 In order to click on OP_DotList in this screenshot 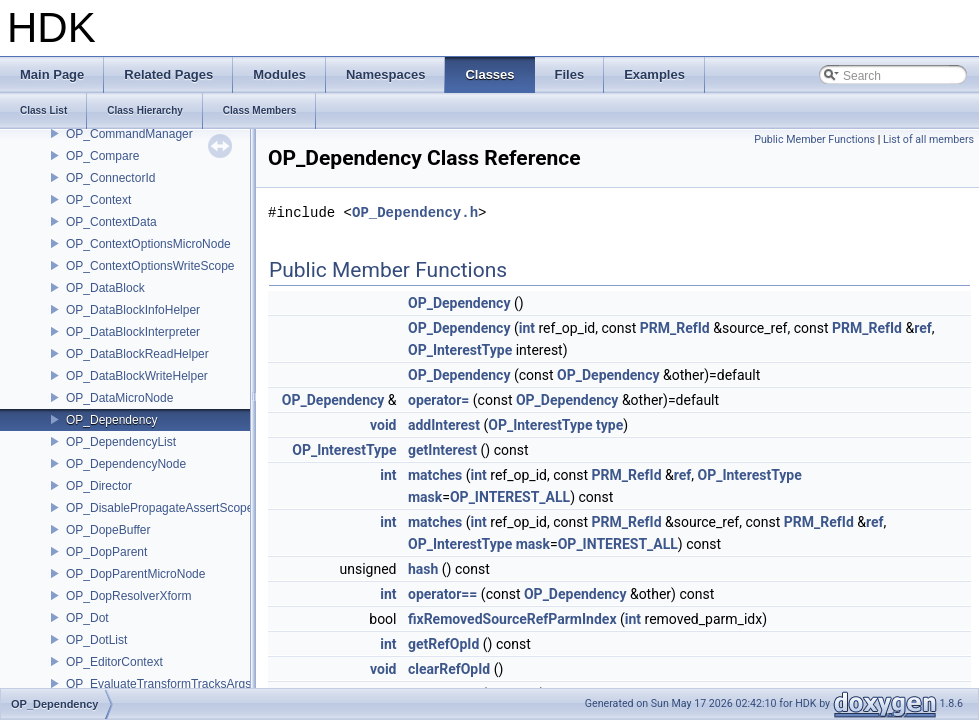, I will do `click(96, 640)`.